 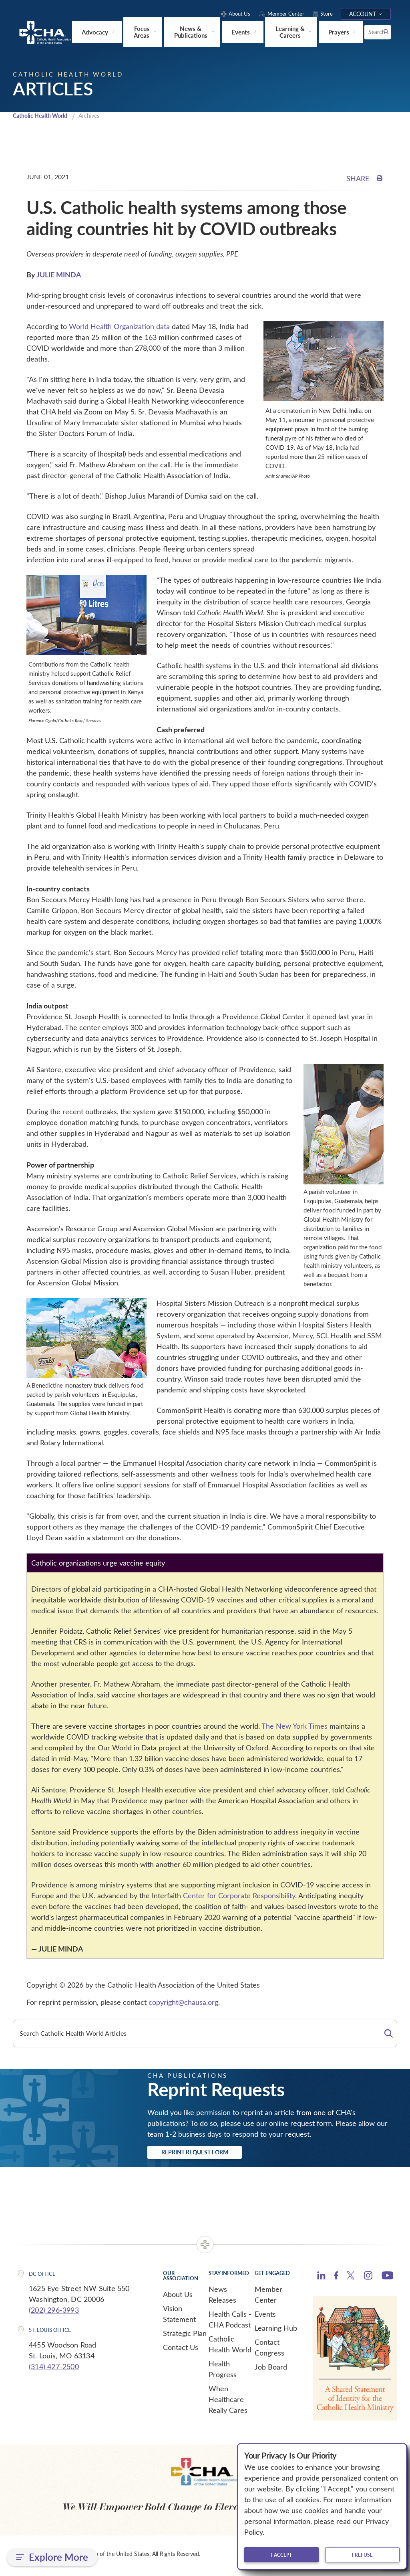 I want to click on Health Progress, so click(x=223, y=2372).